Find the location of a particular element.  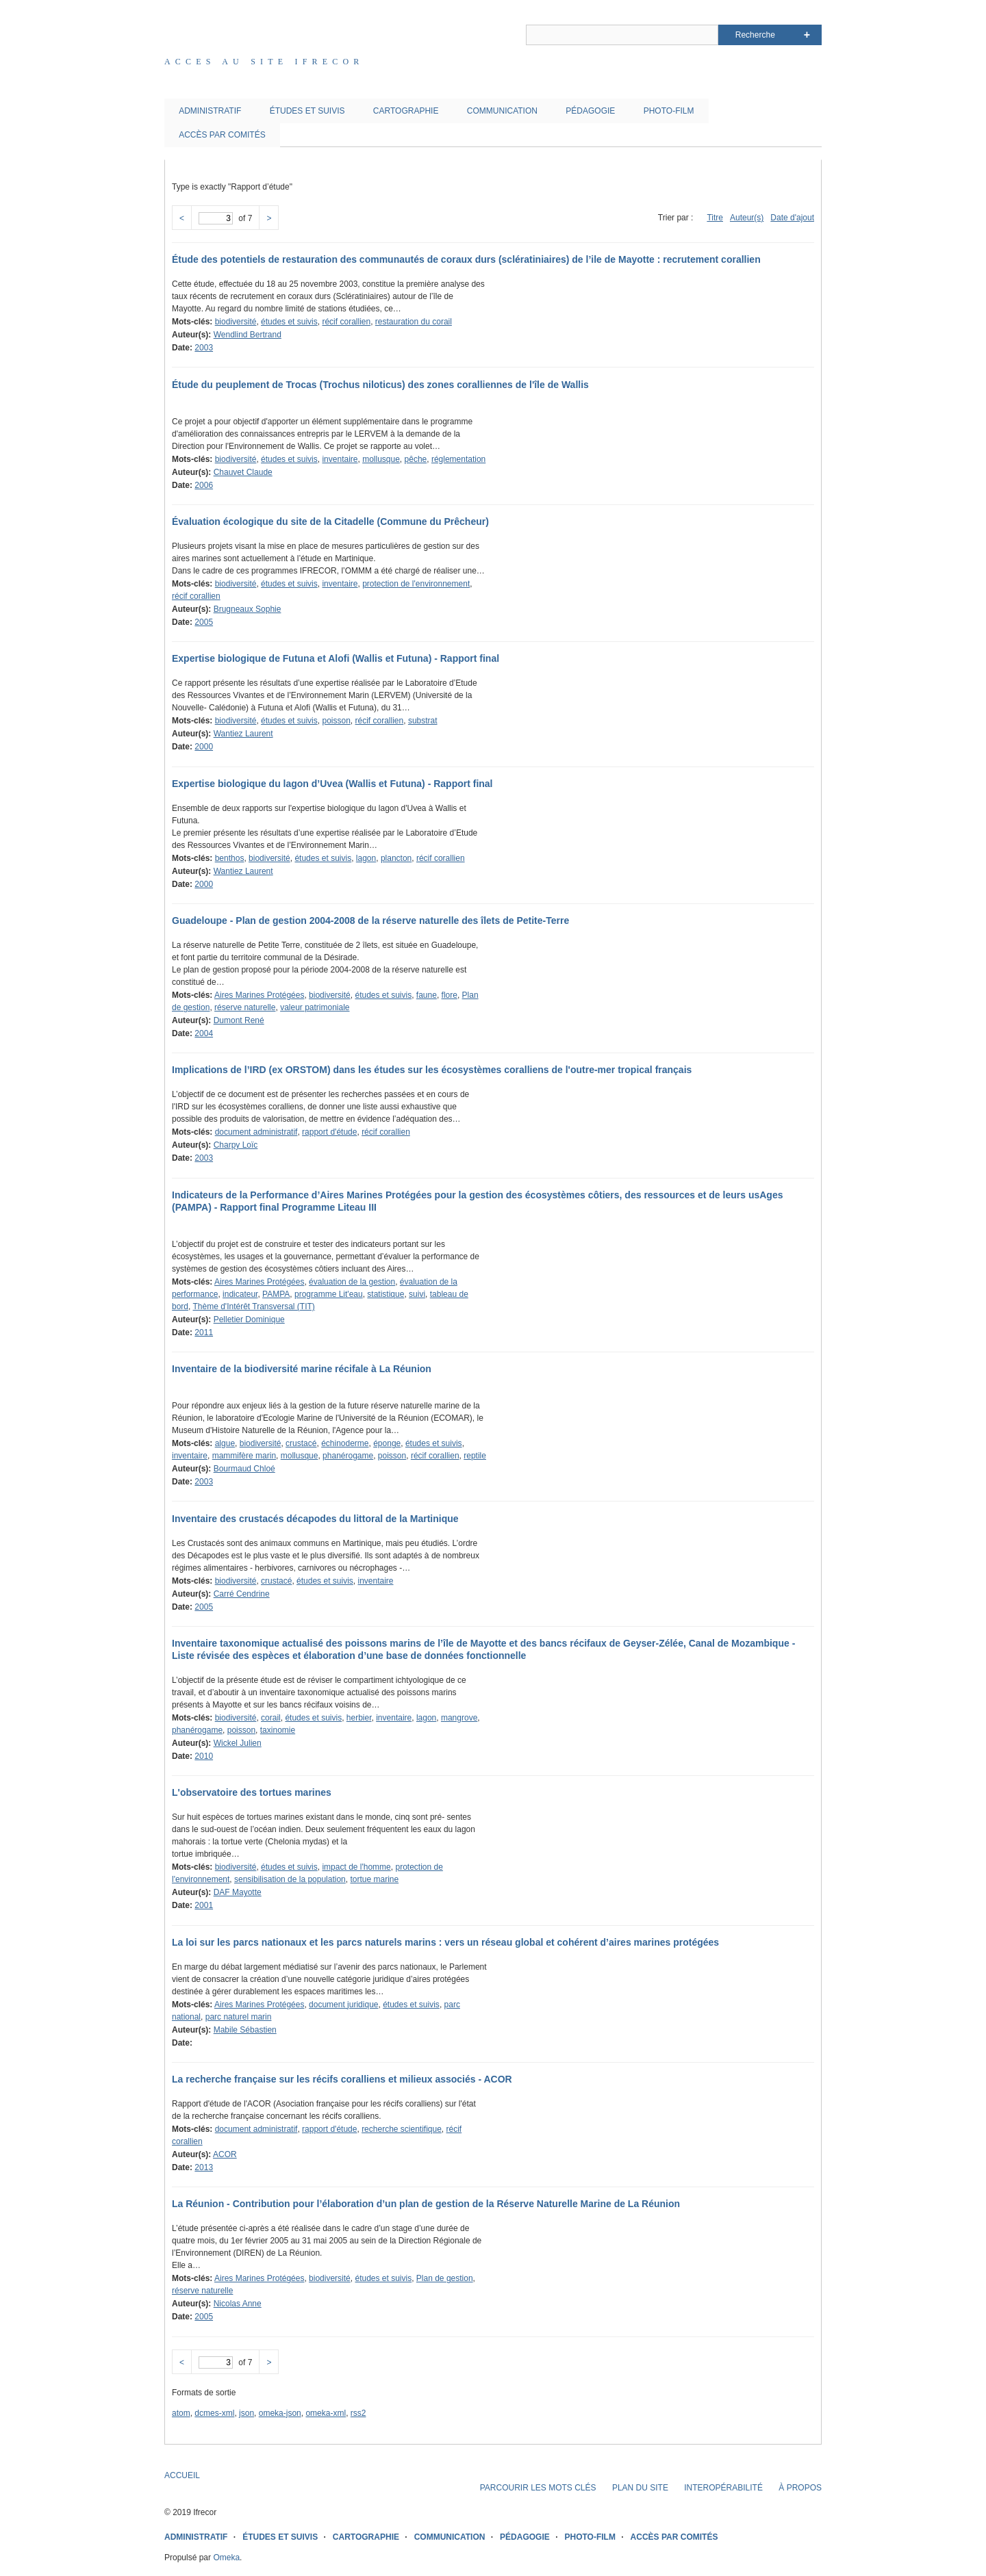

2005 is located at coordinates (203, 622).